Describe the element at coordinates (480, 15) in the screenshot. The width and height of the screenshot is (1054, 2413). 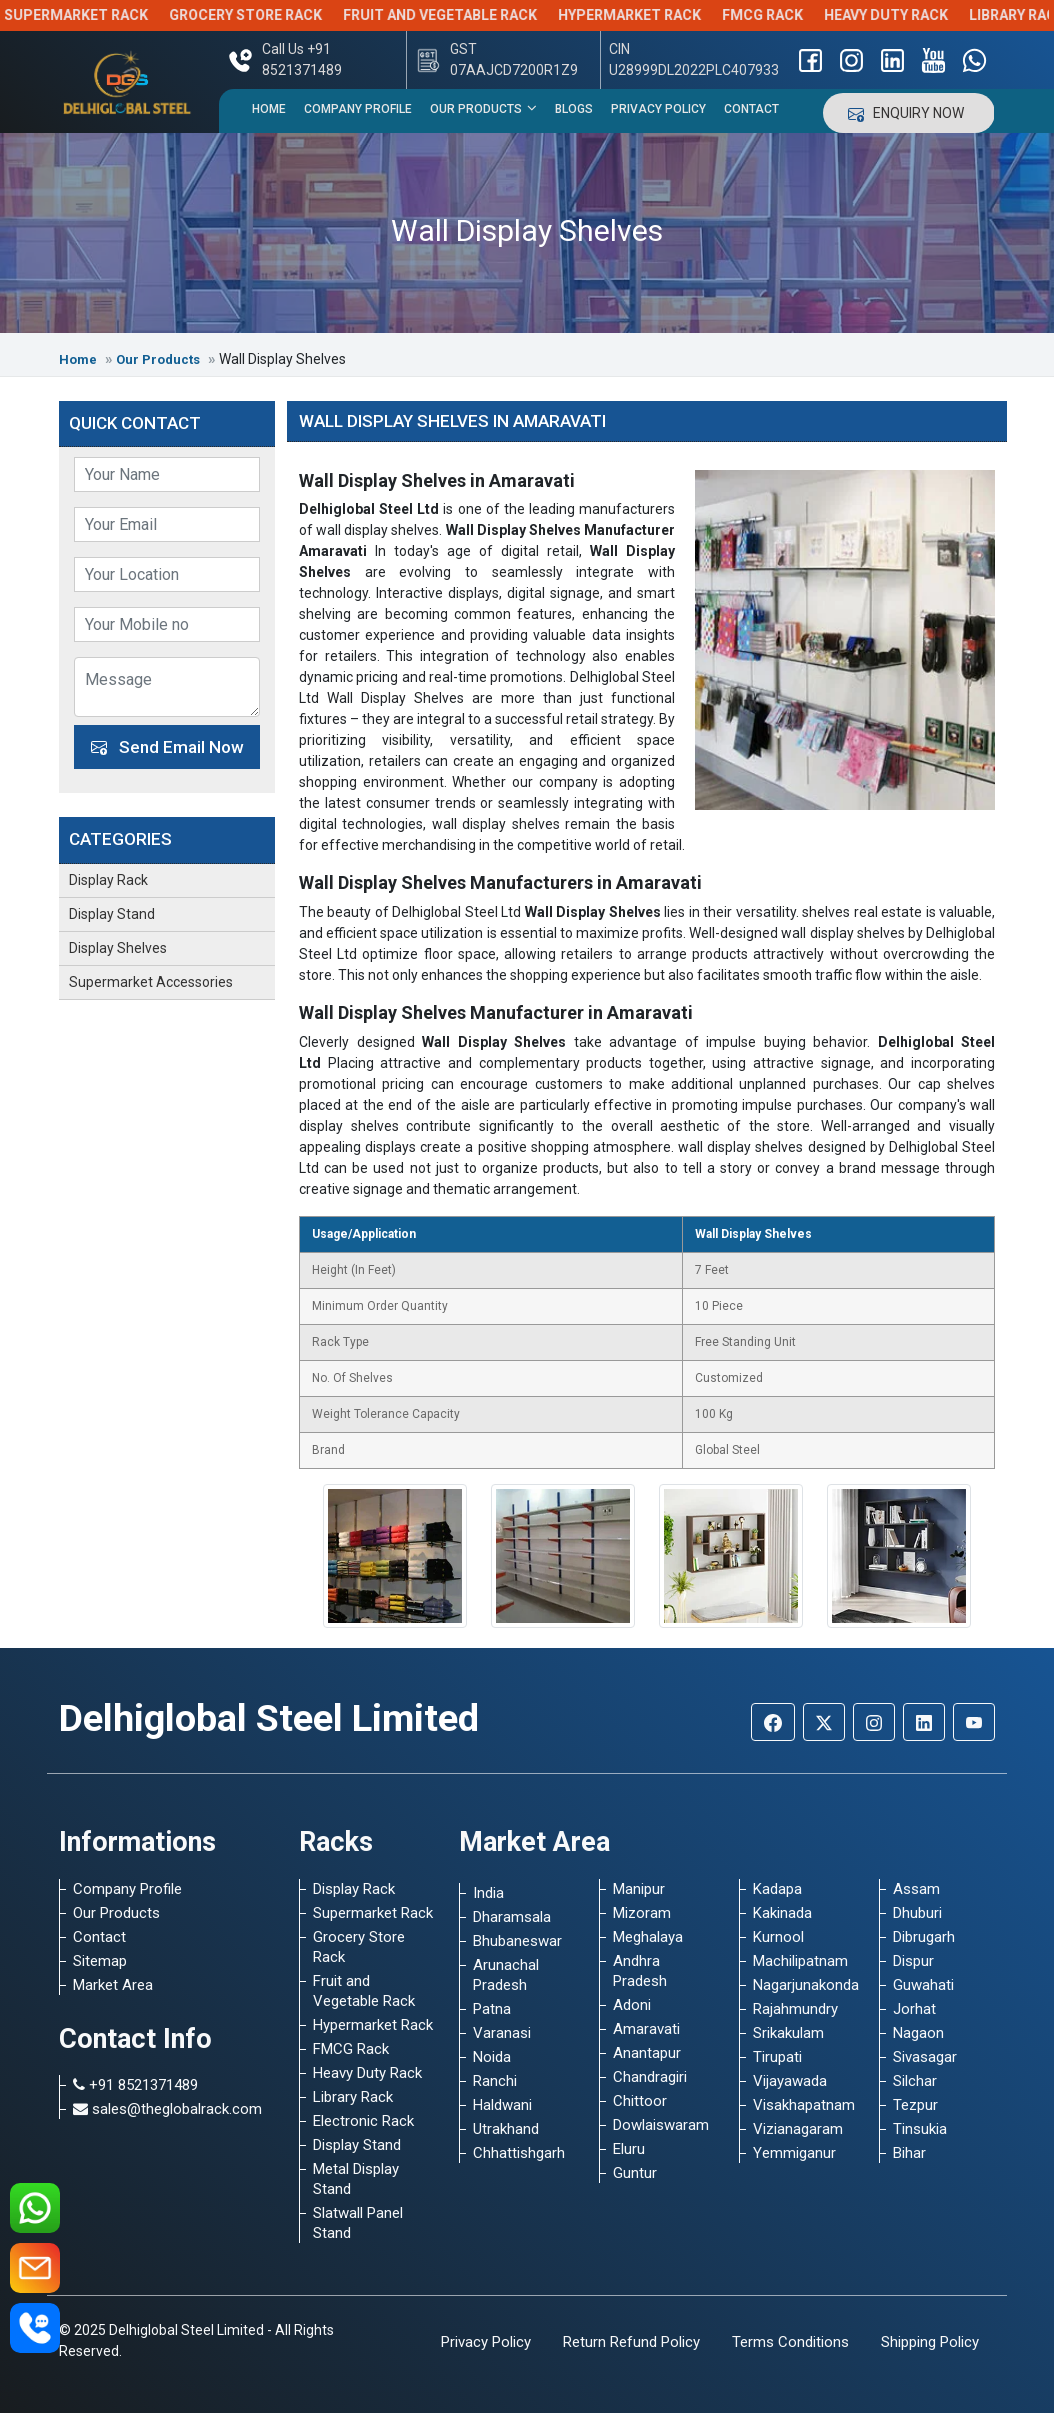
I see `Fruit and Vegetable Rack` at that location.